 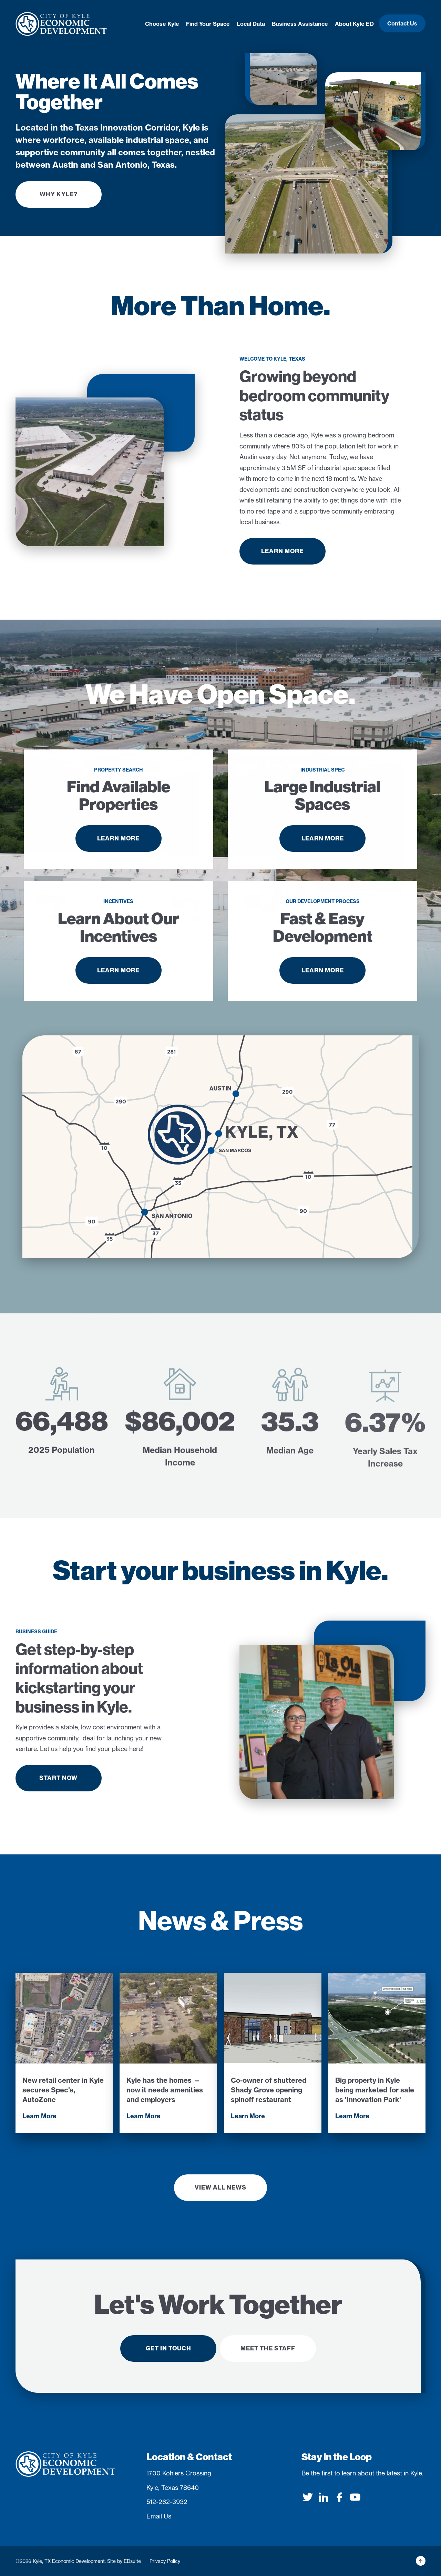 I want to click on Email Us, so click(x=158, y=2516).